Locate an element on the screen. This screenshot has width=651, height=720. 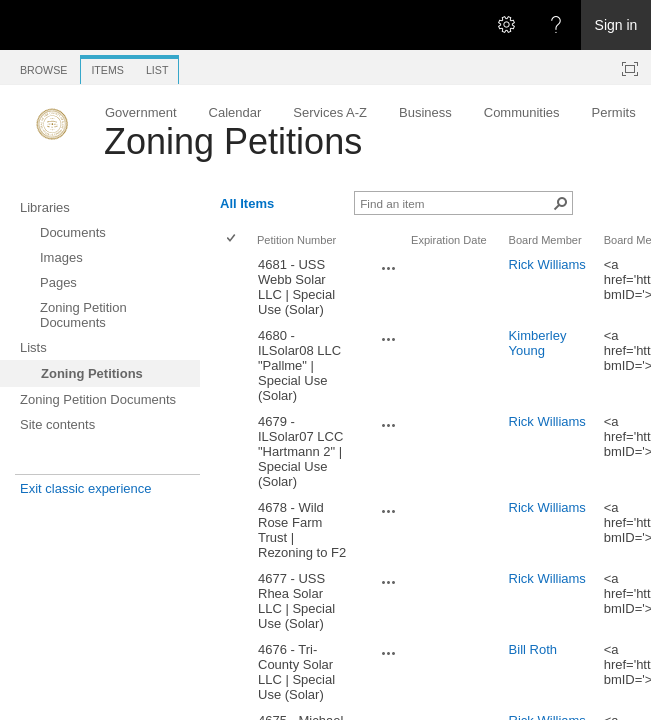
Kimberley Young is located at coordinates (538, 343).